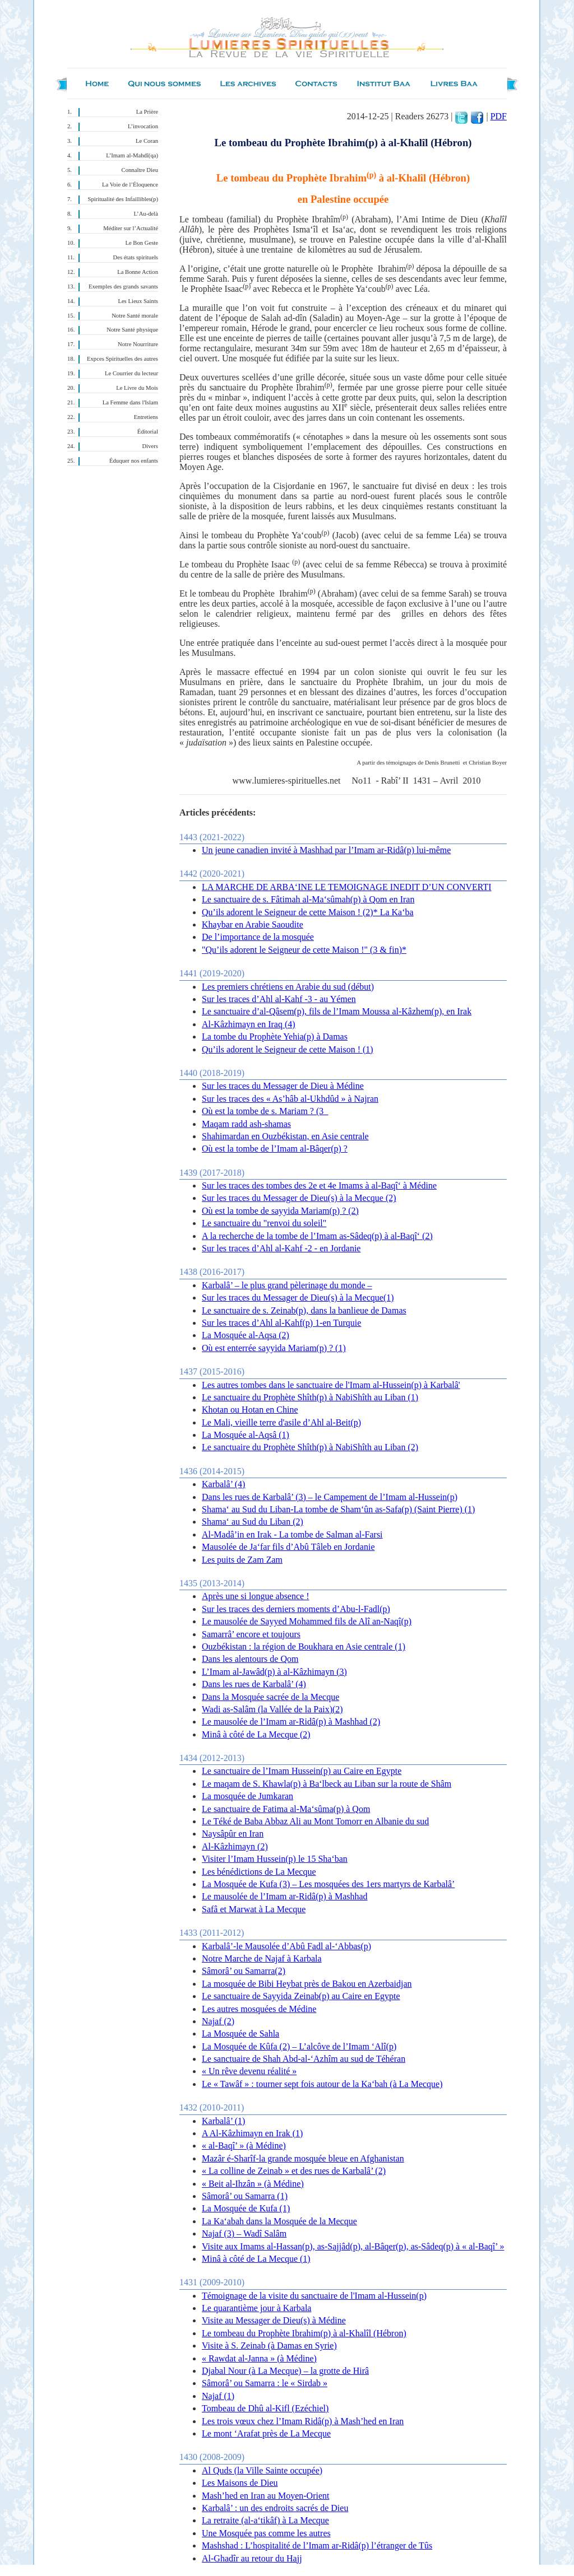 This screenshot has height=2576, width=574. I want to click on Des états spirituels, so click(136, 257).